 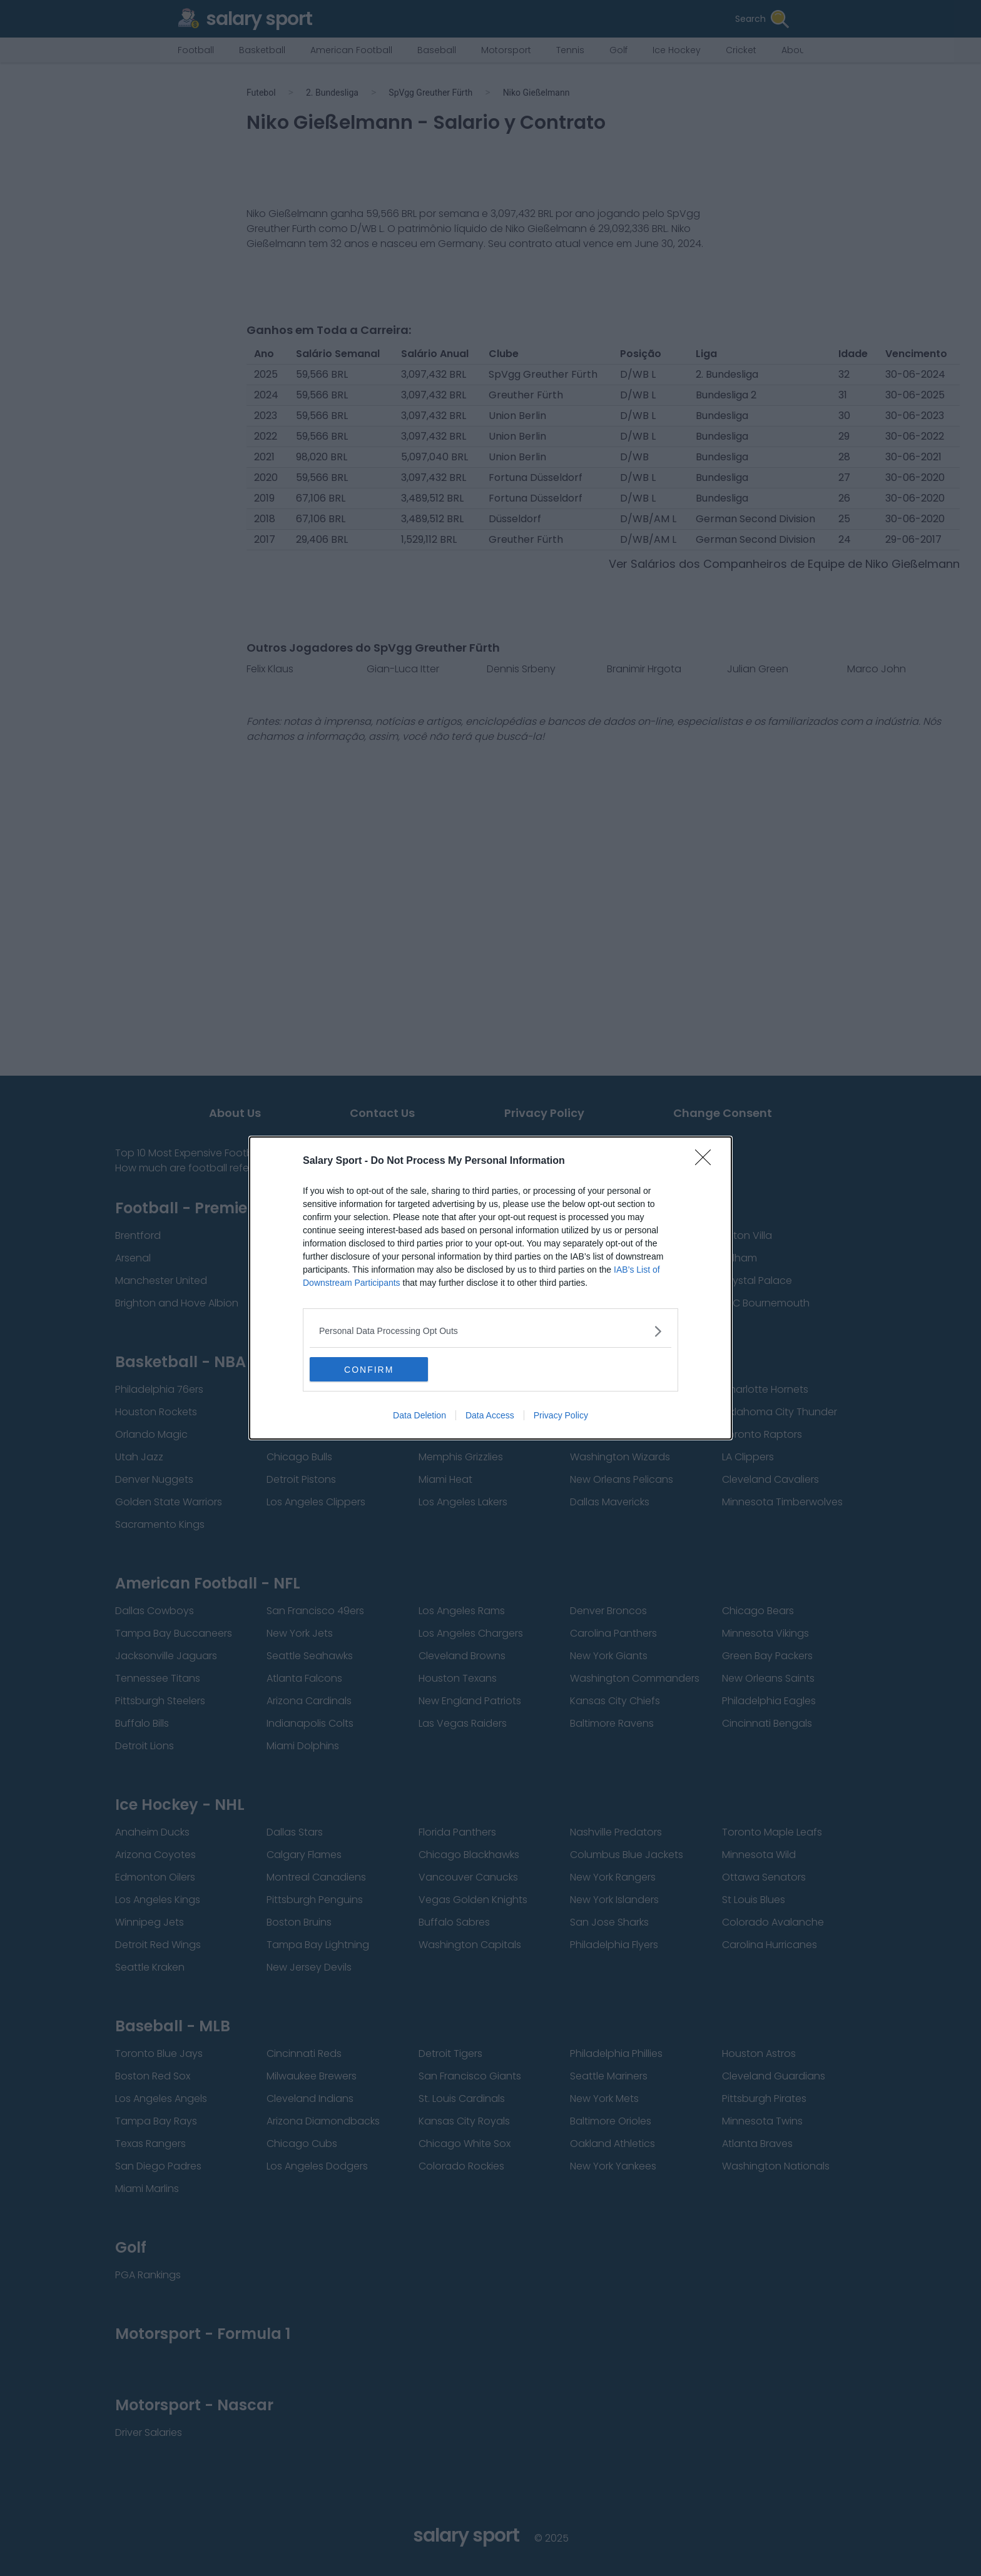 I want to click on Privacy Policy, so click(x=561, y=1416).